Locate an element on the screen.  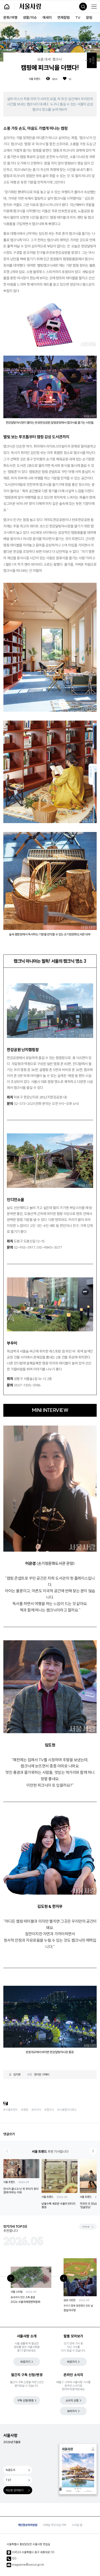
TXT is located at coordinates (9, 2480).